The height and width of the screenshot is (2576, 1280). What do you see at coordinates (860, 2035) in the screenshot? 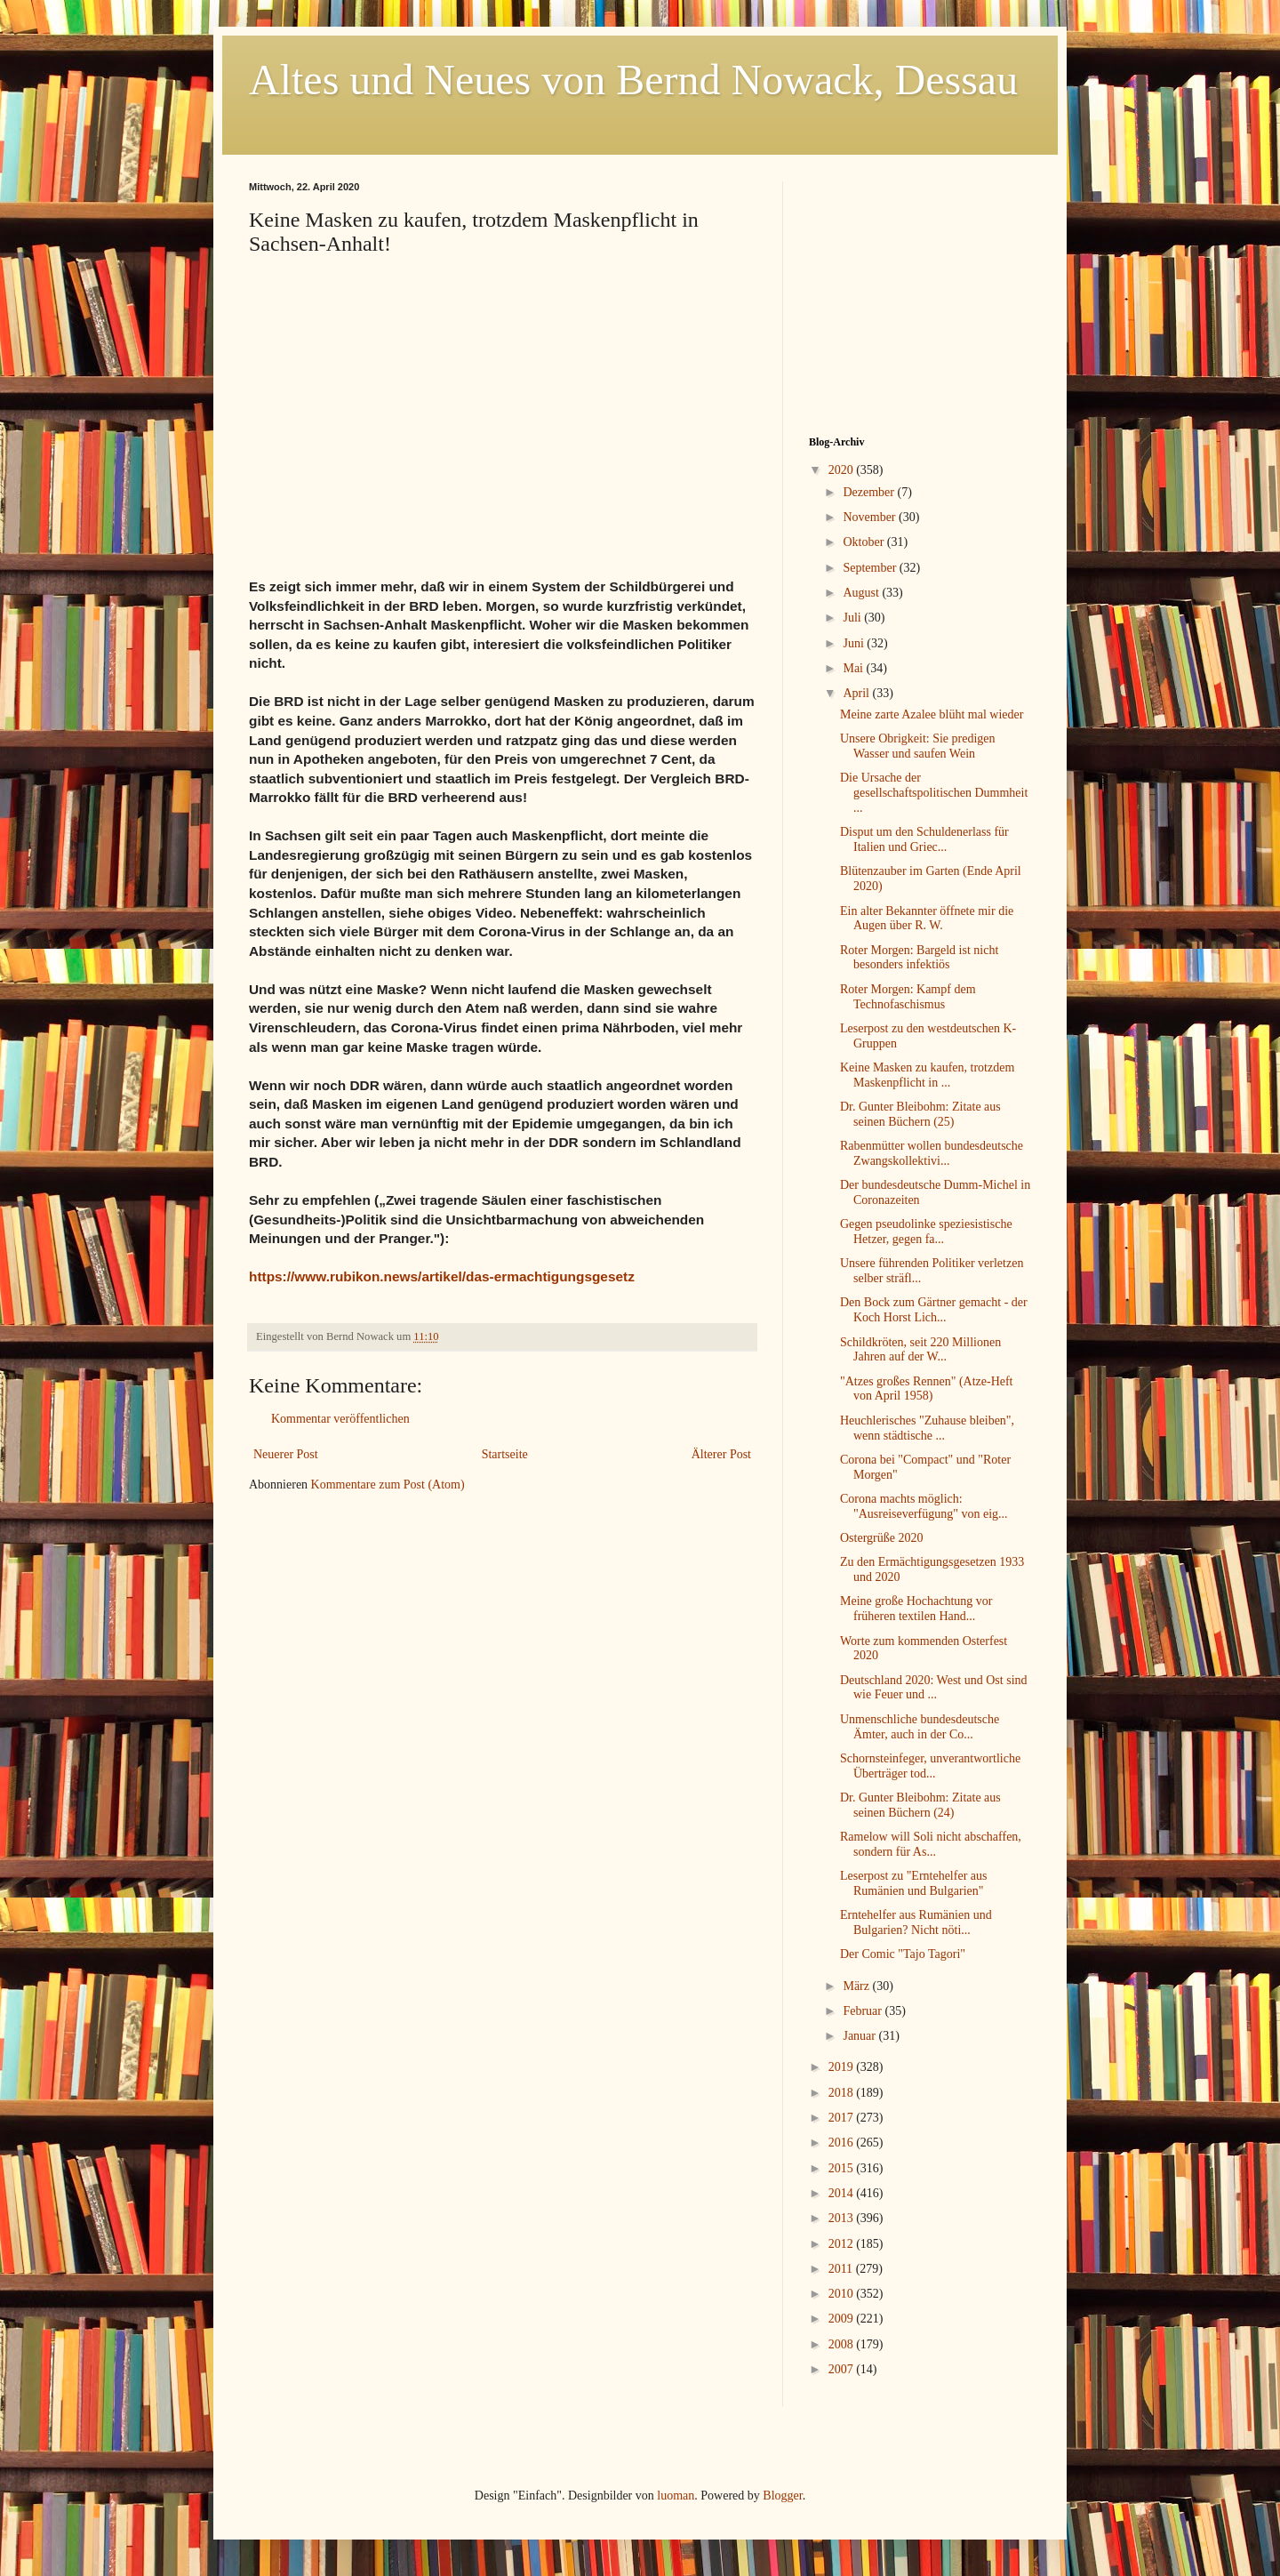
I see `Januar` at bounding box center [860, 2035].